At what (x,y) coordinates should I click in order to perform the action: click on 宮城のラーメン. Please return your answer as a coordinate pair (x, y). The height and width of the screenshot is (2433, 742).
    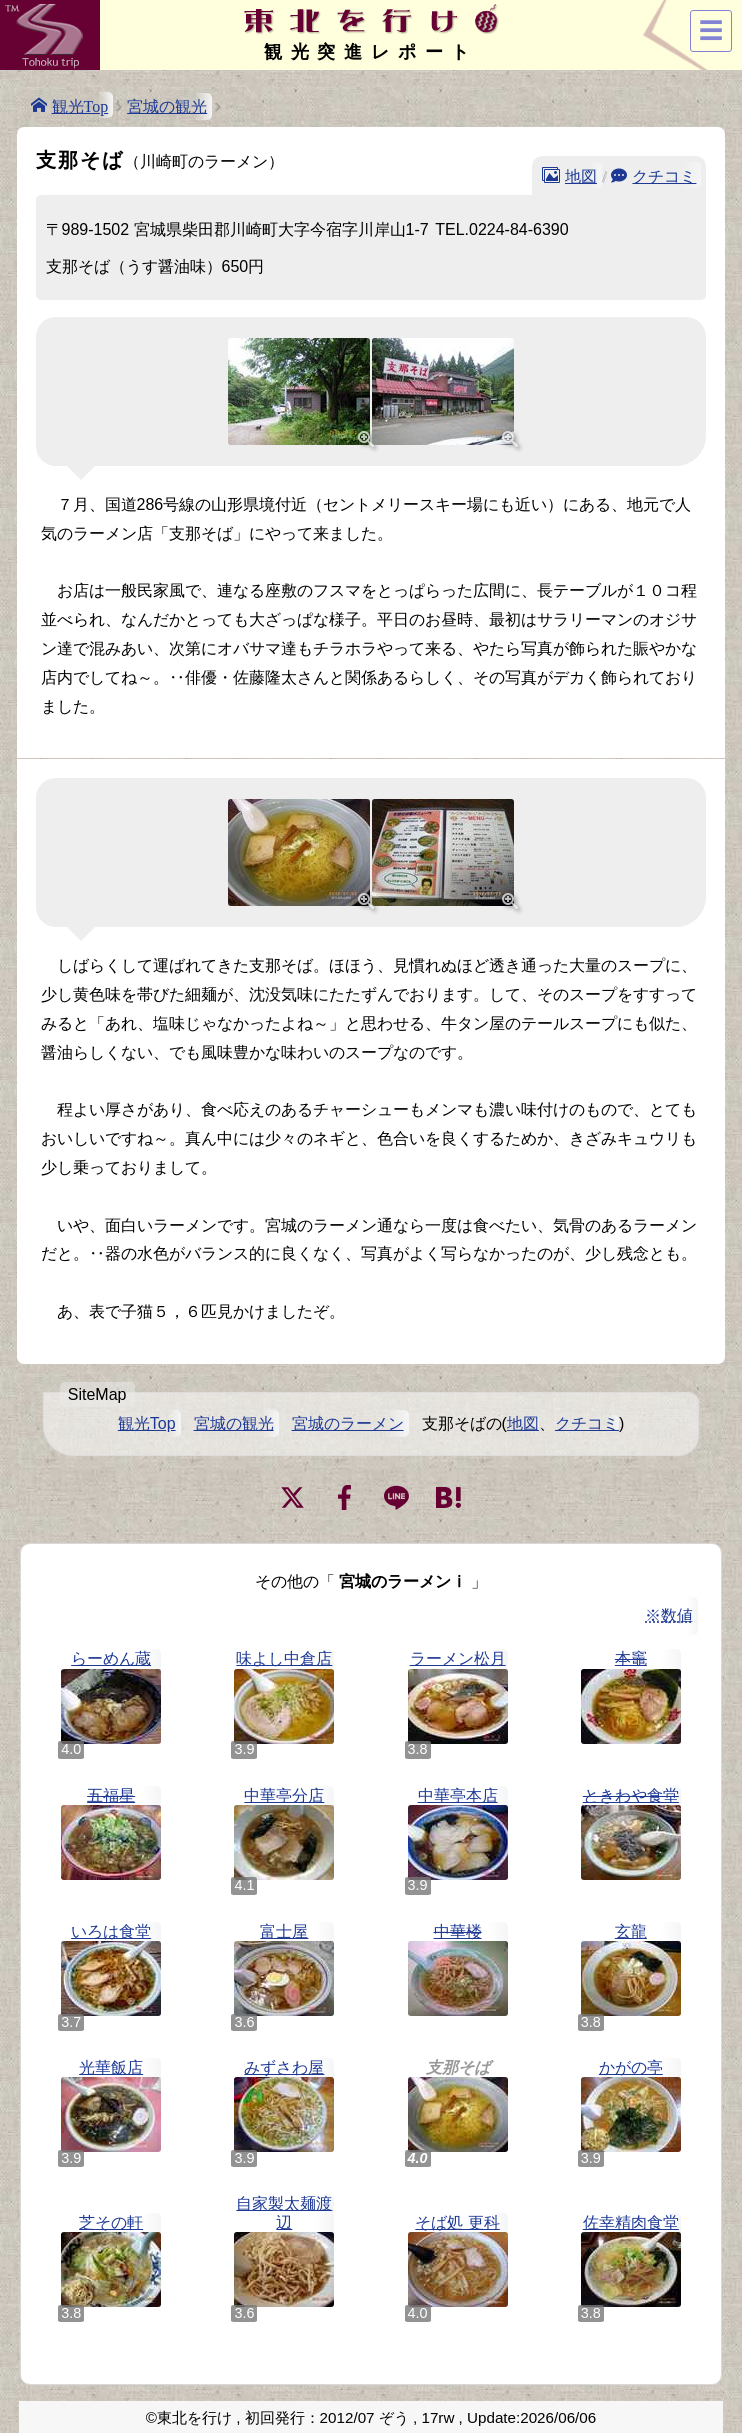
    Looking at the image, I should click on (348, 1423).